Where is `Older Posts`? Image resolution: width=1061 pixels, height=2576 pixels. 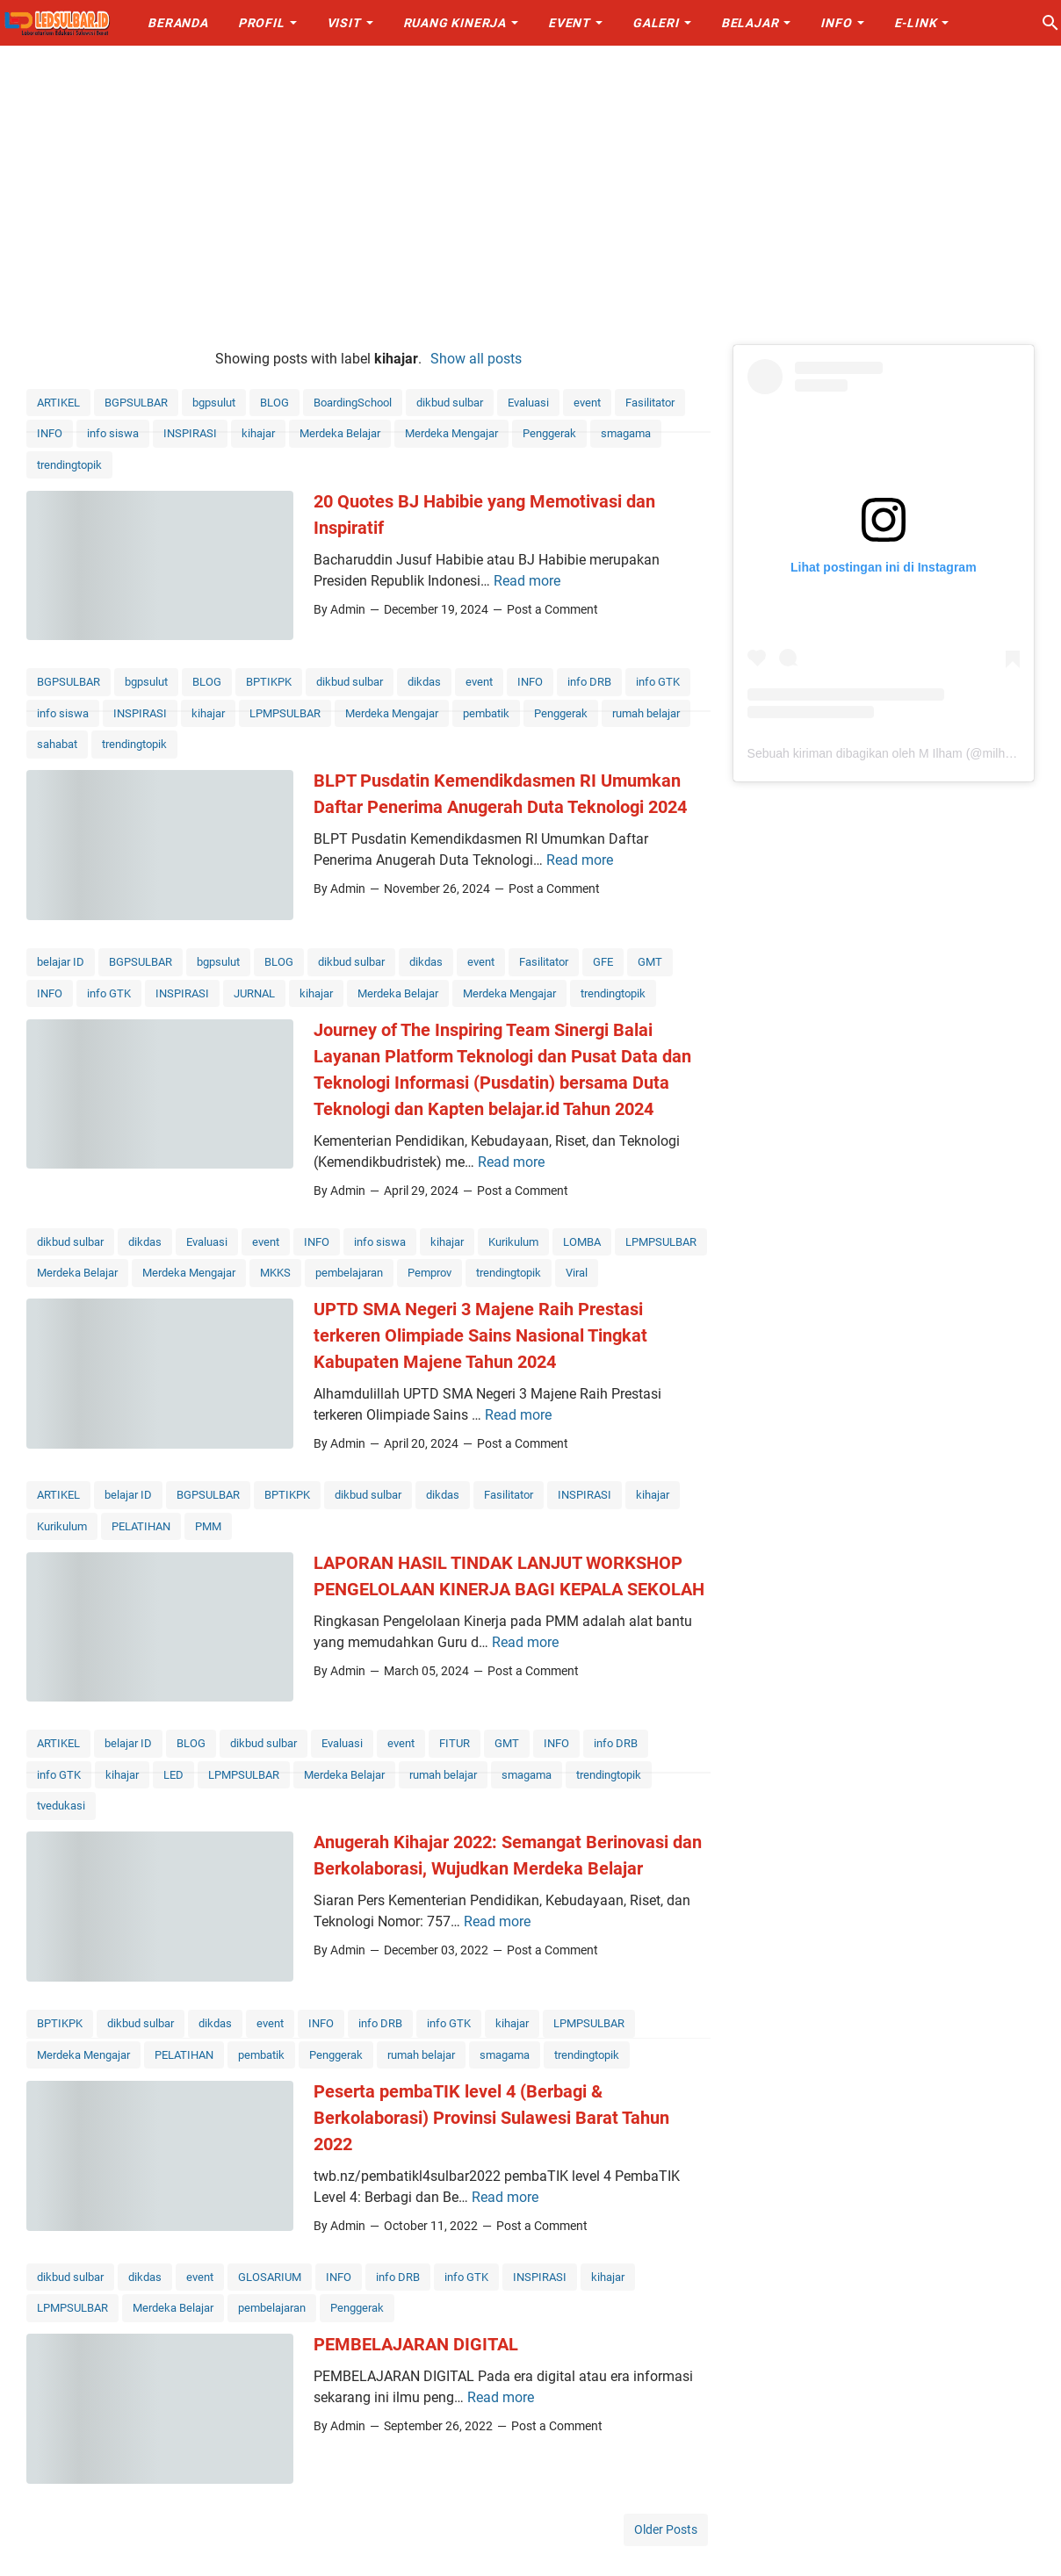 Older Posts is located at coordinates (665, 2529).